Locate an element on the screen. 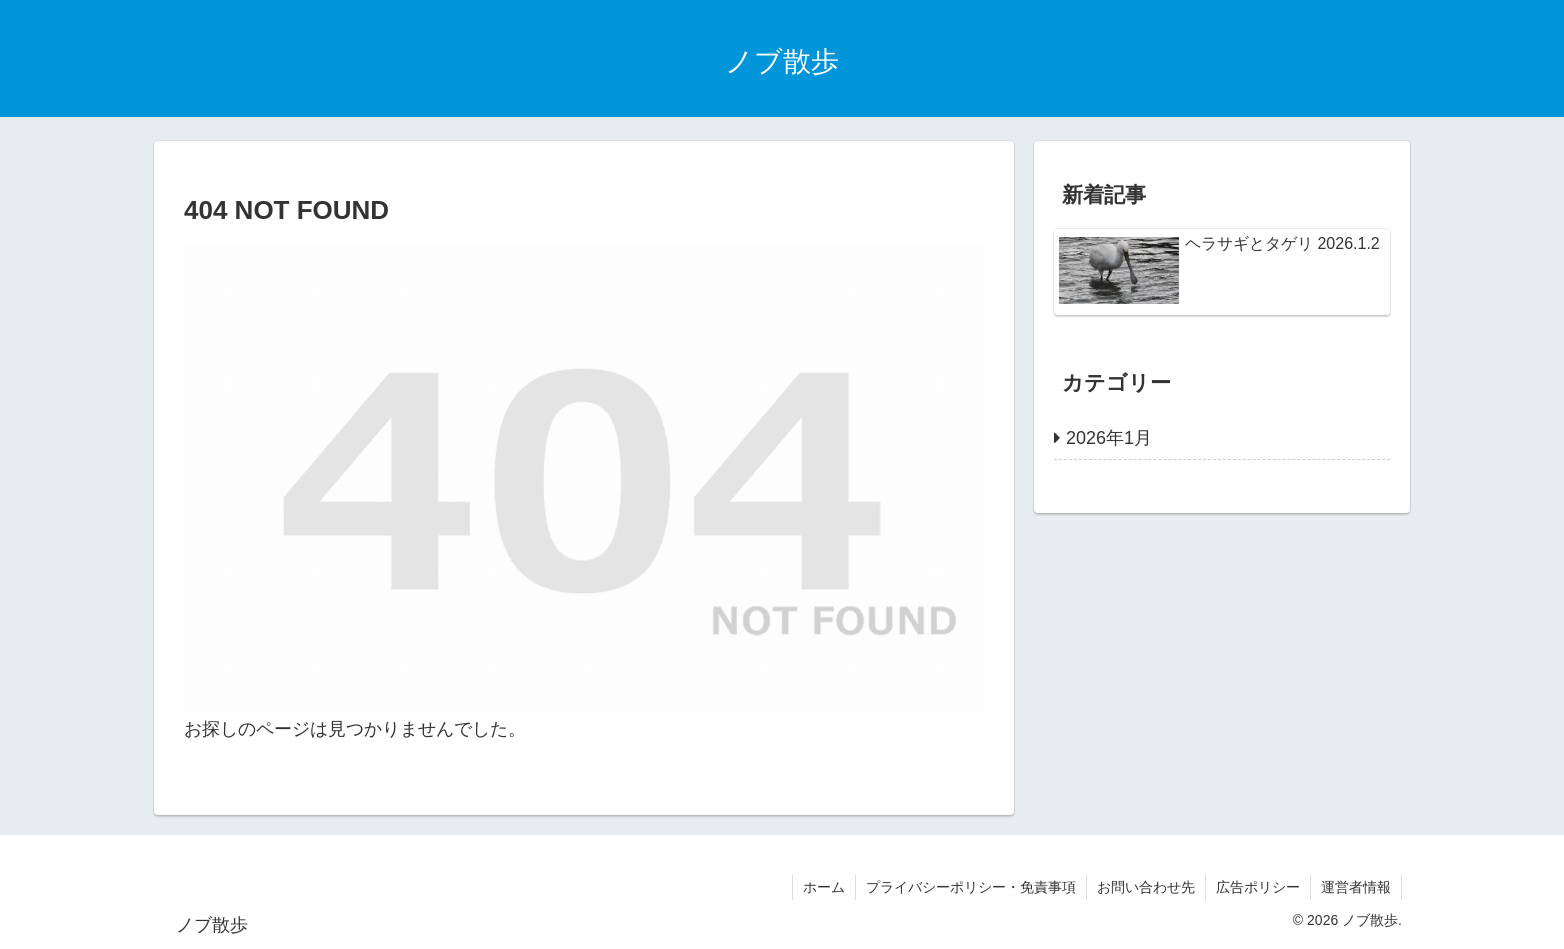  運営者情報 is located at coordinates (1356, 887).